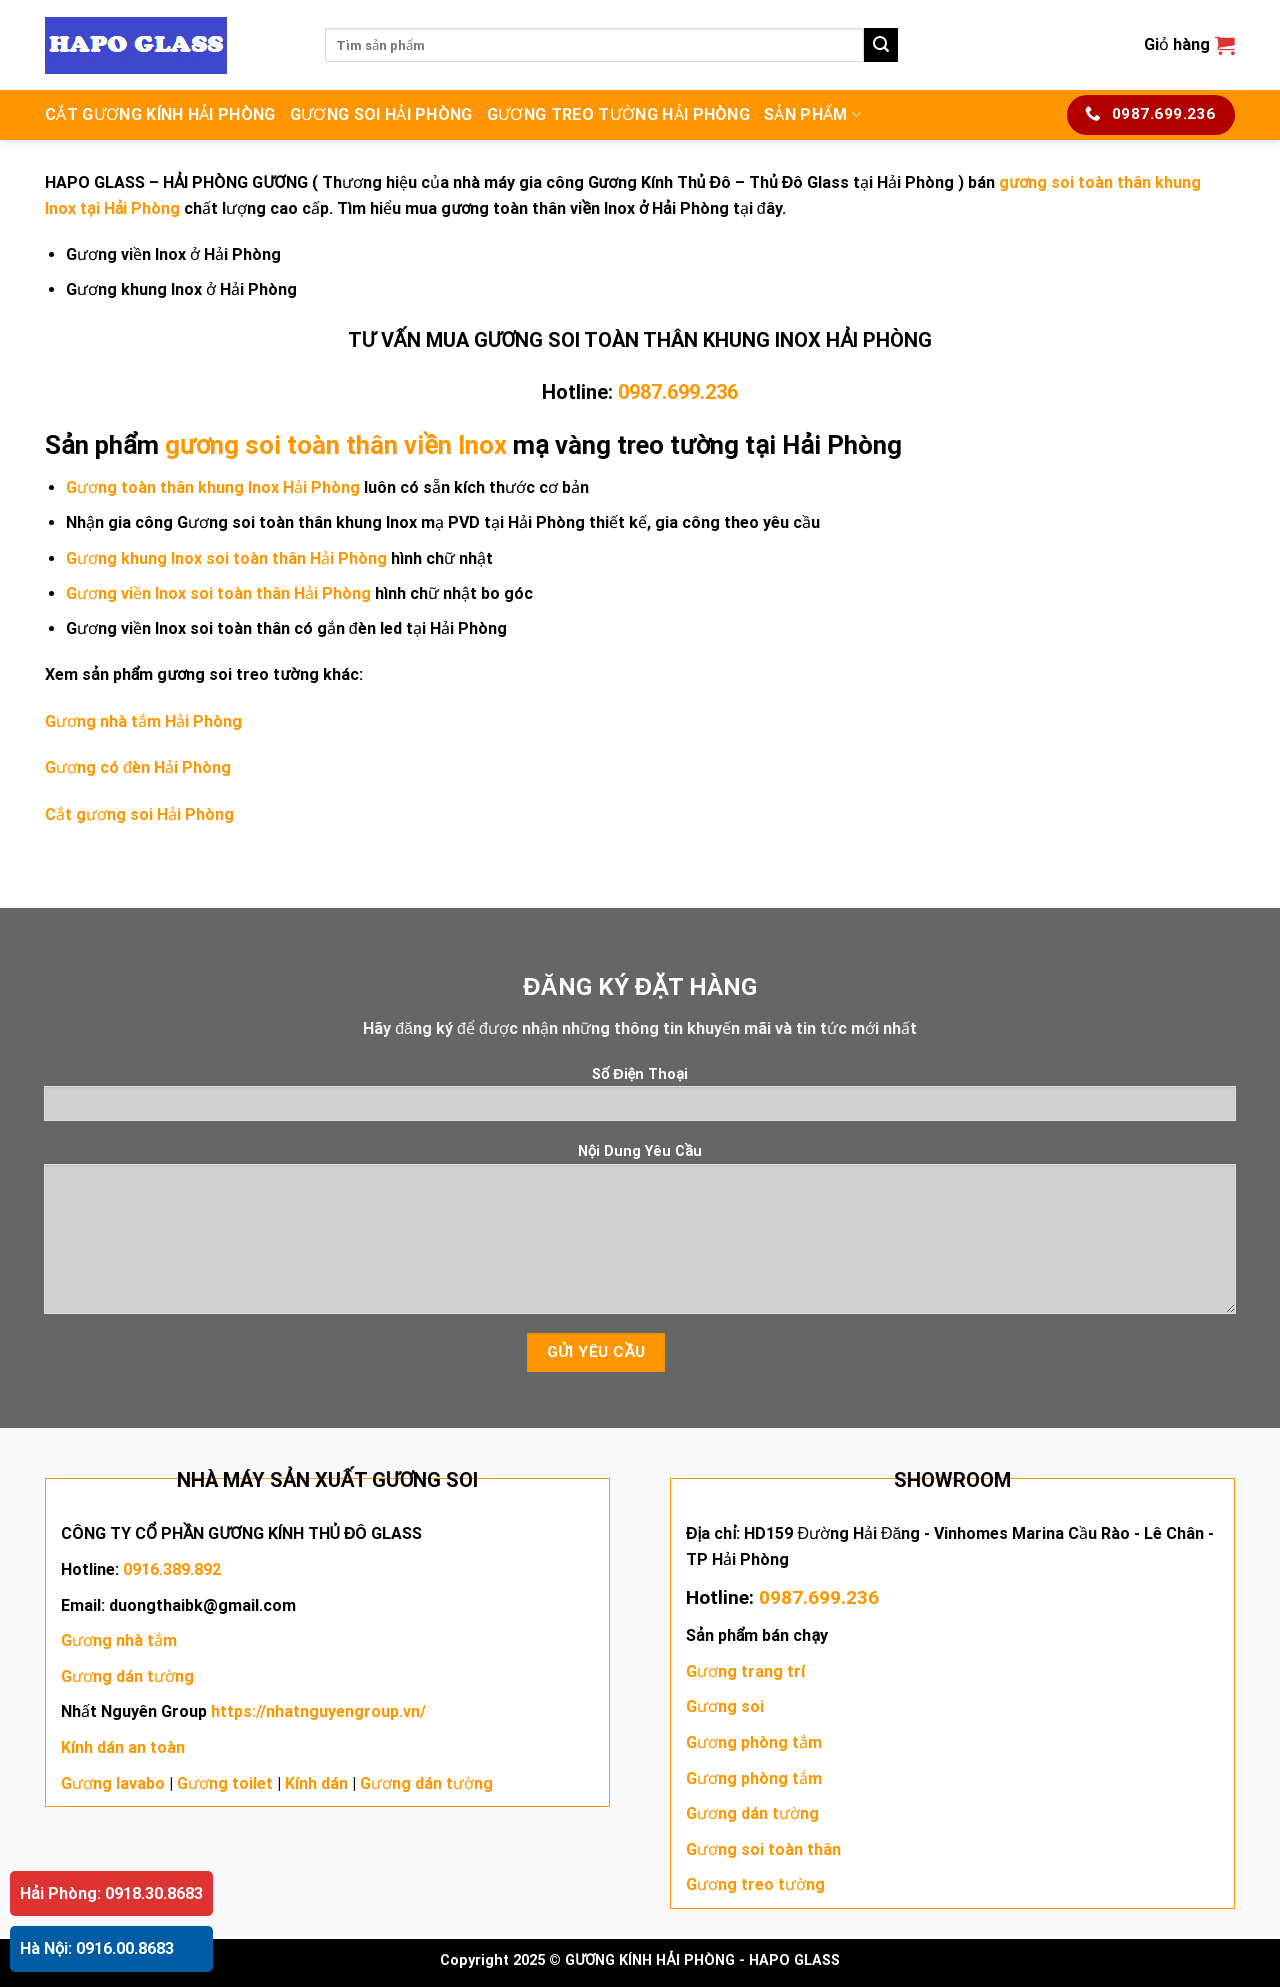 This screenshot has width=1280, height=1987. I want to click on Gương viền Inox soi toàn thân Hải Phòng, so click(218, 593).